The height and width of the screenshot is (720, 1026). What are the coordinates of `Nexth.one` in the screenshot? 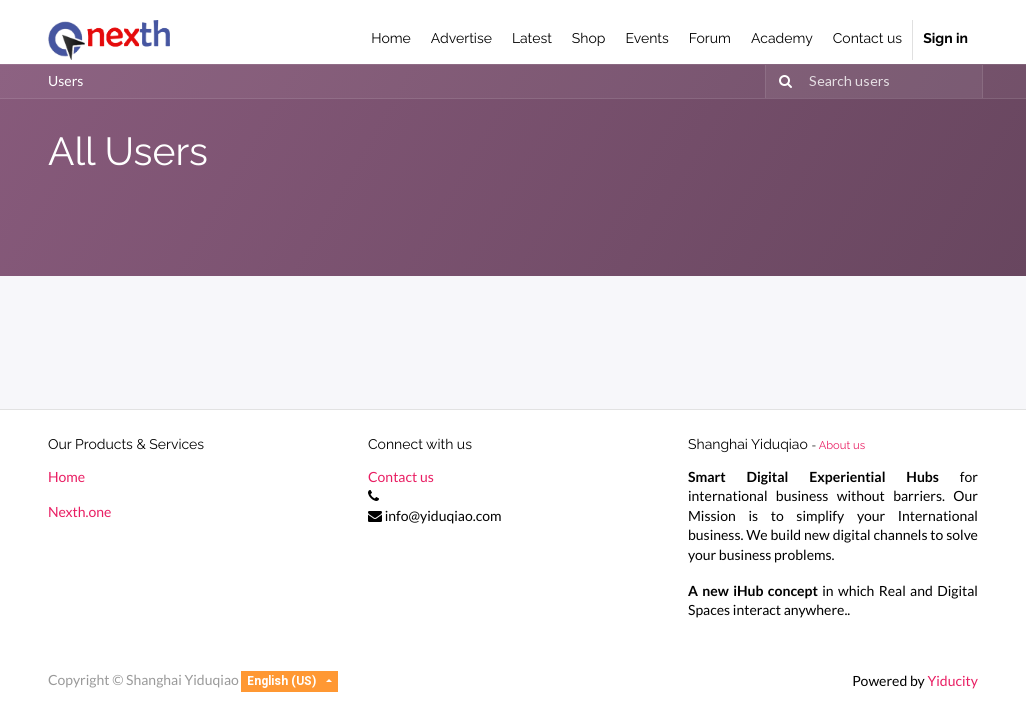 It's located at (79, 511).